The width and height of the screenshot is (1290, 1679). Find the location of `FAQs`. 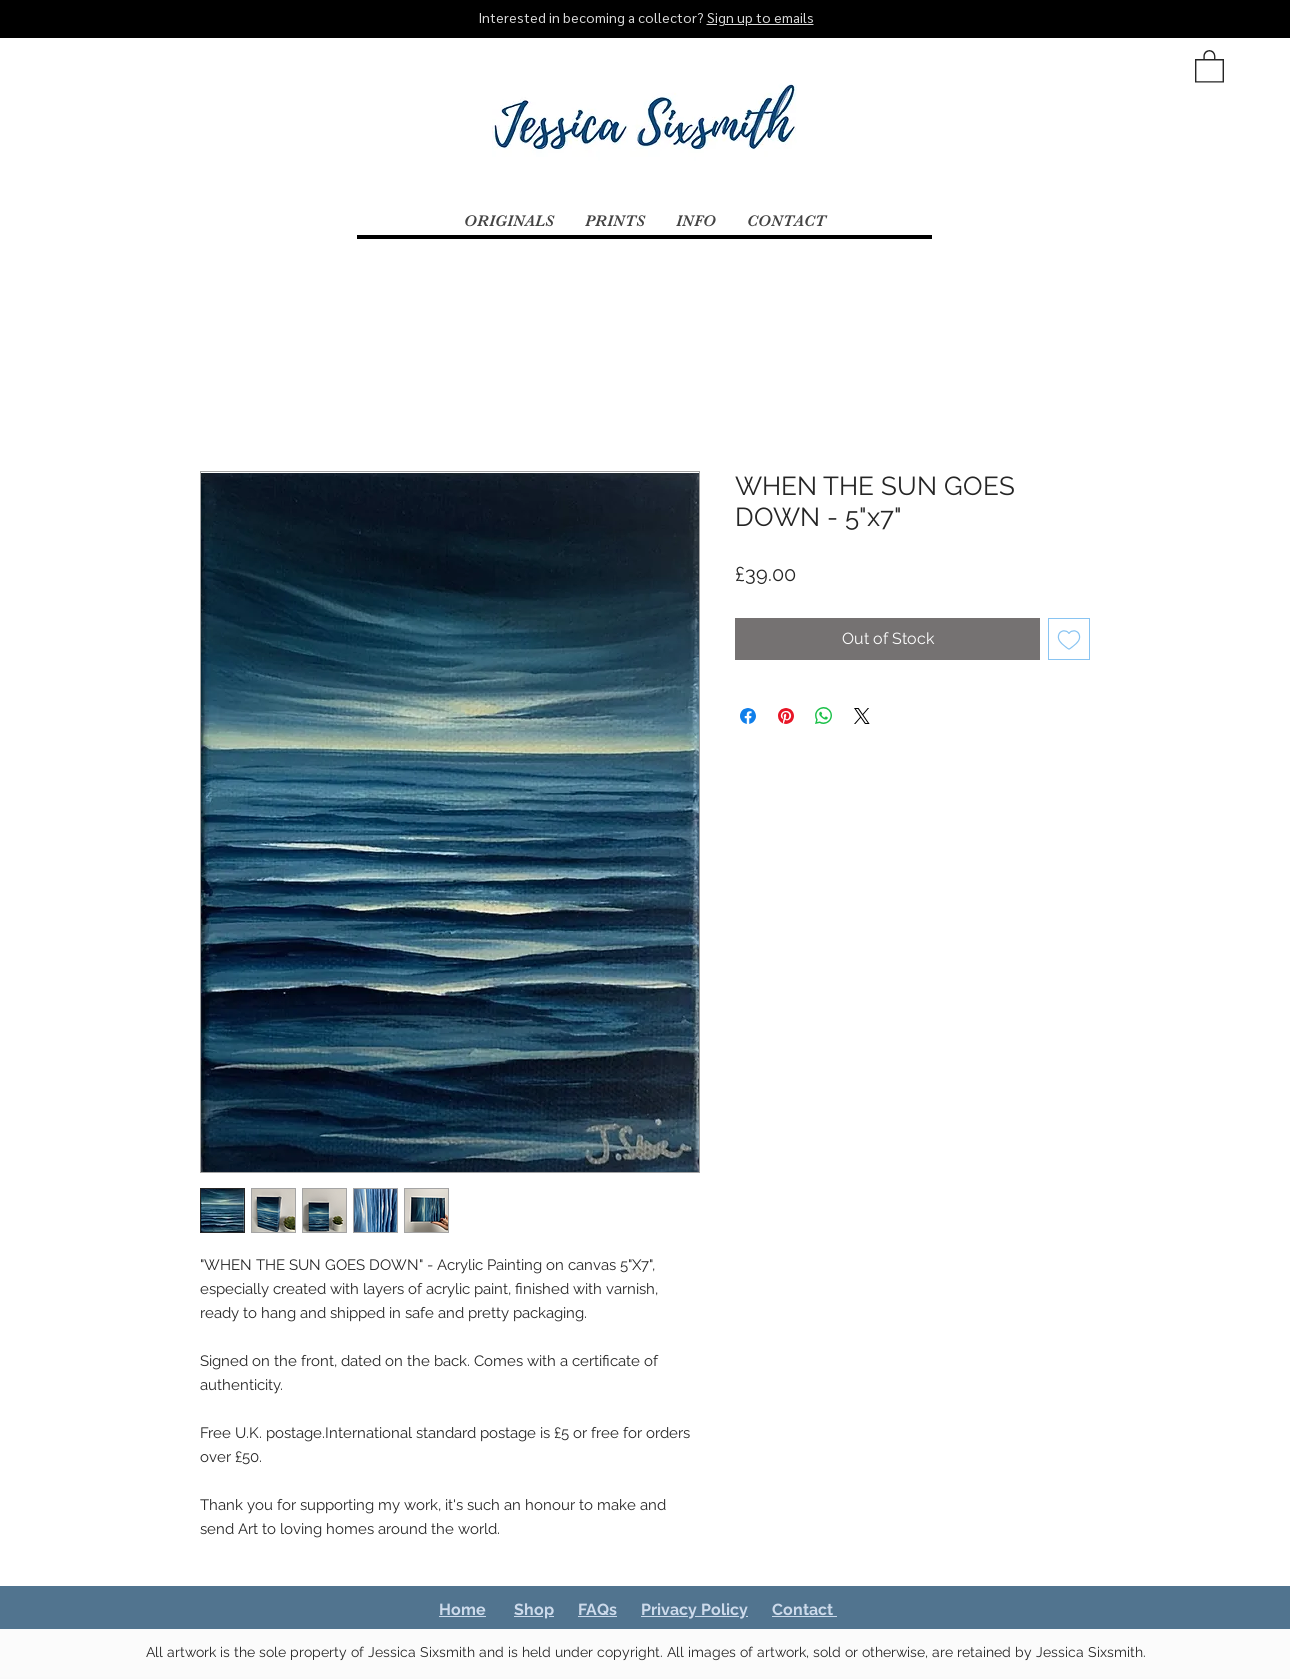

FAQs is located at coordinates (597, 1609).